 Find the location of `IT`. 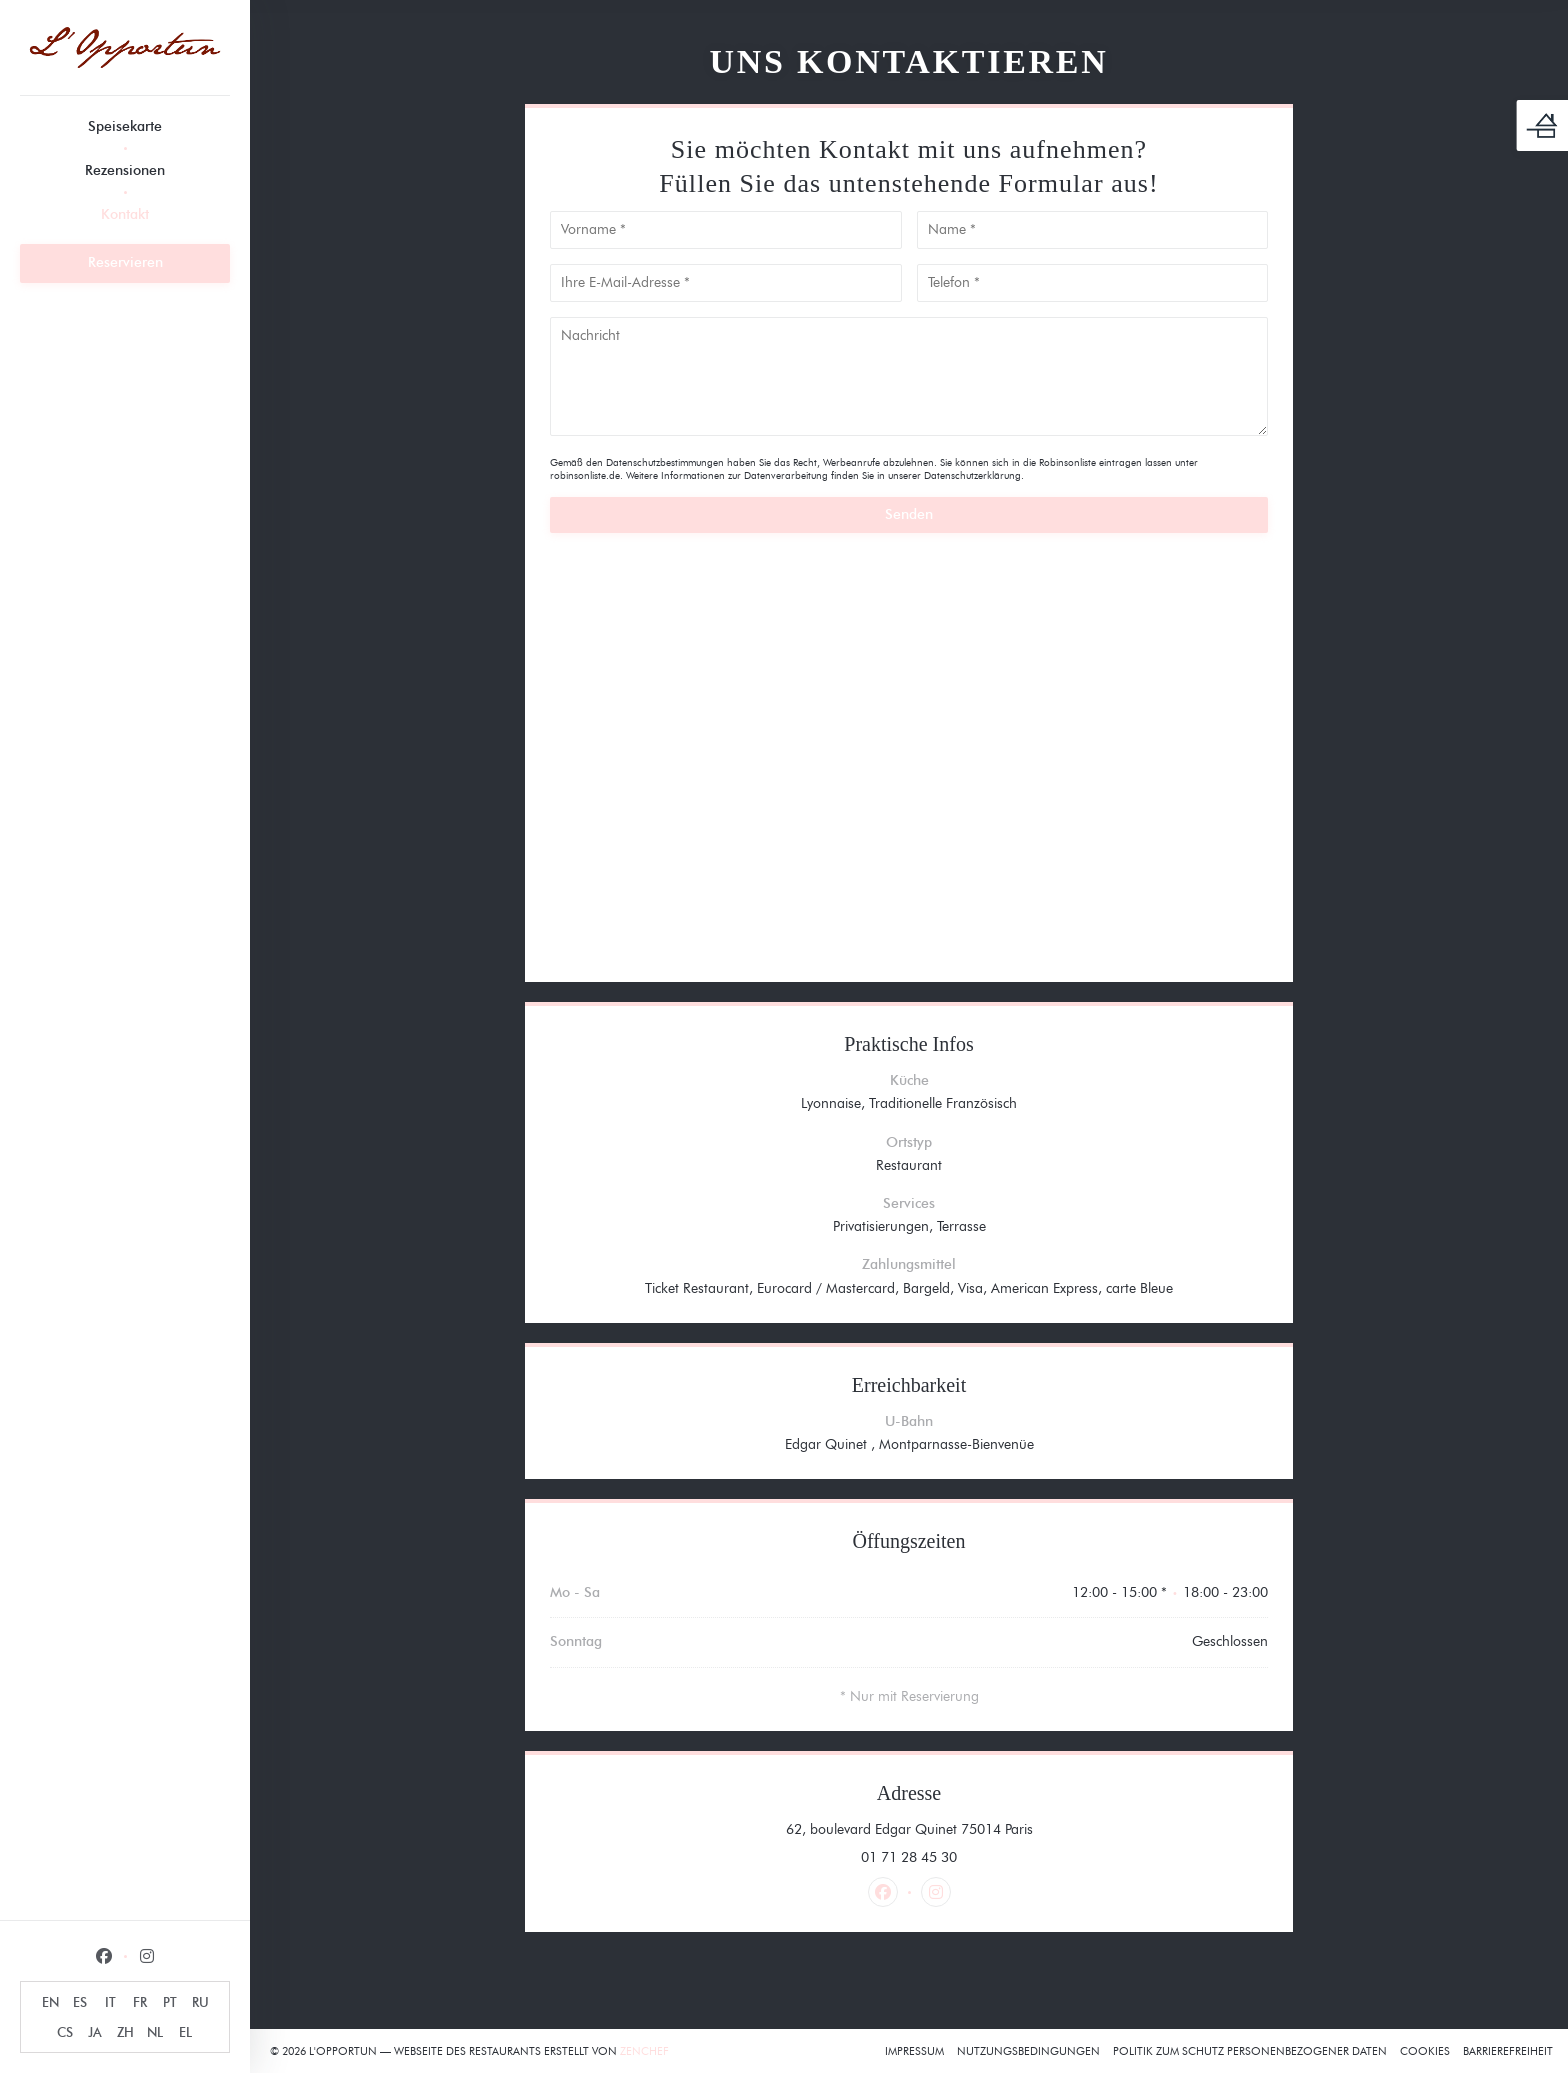

IT is located at coordinates (110, 2002).